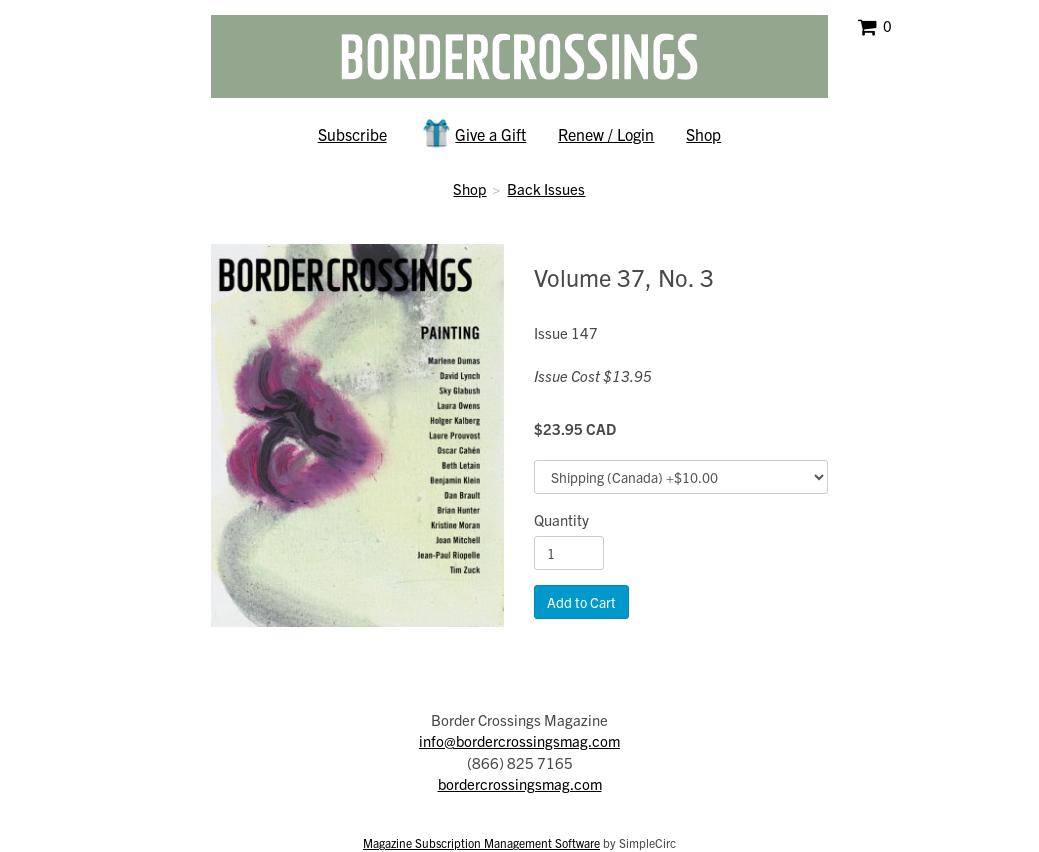 Image resolution: width=1039 pixels, height=852 pixels. Describe the element at coordinates (703, 134) in the screenshot. I see `Shop` at that location.